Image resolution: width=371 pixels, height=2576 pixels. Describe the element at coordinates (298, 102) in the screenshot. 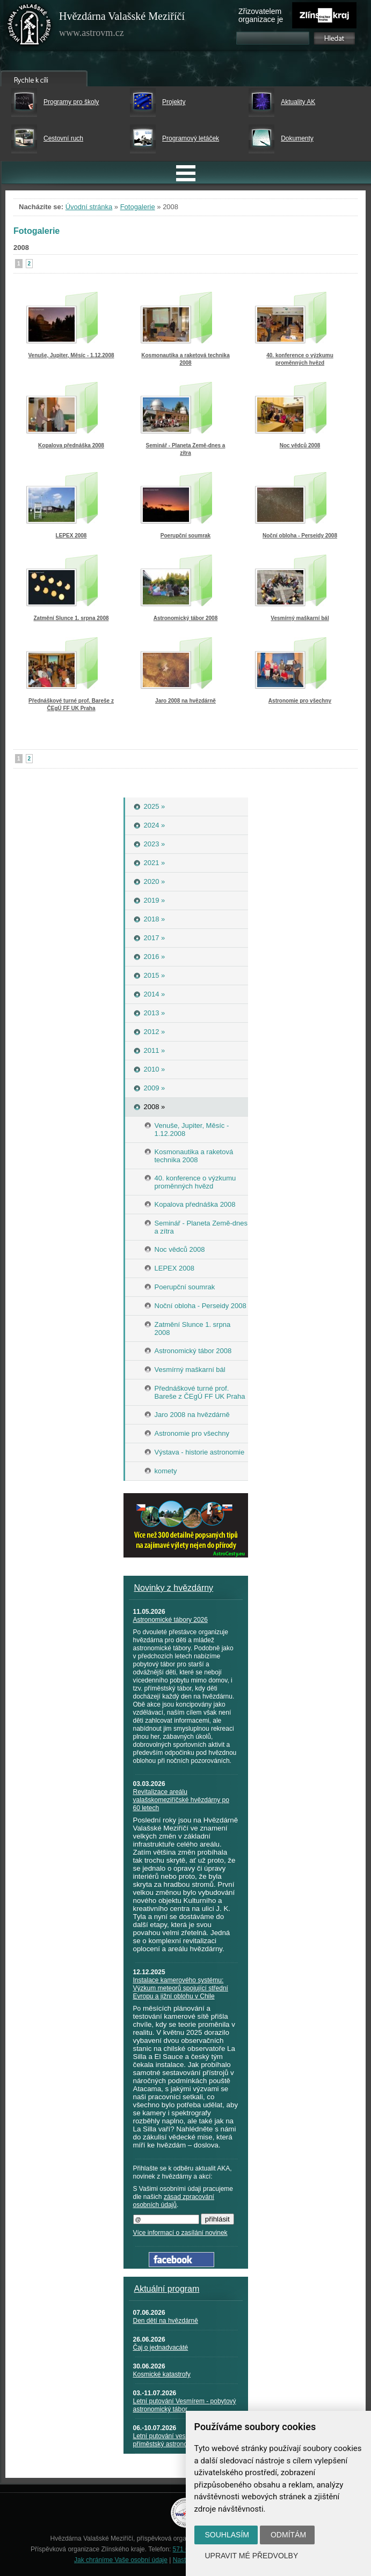

I see `Aktuality AK` at that location.